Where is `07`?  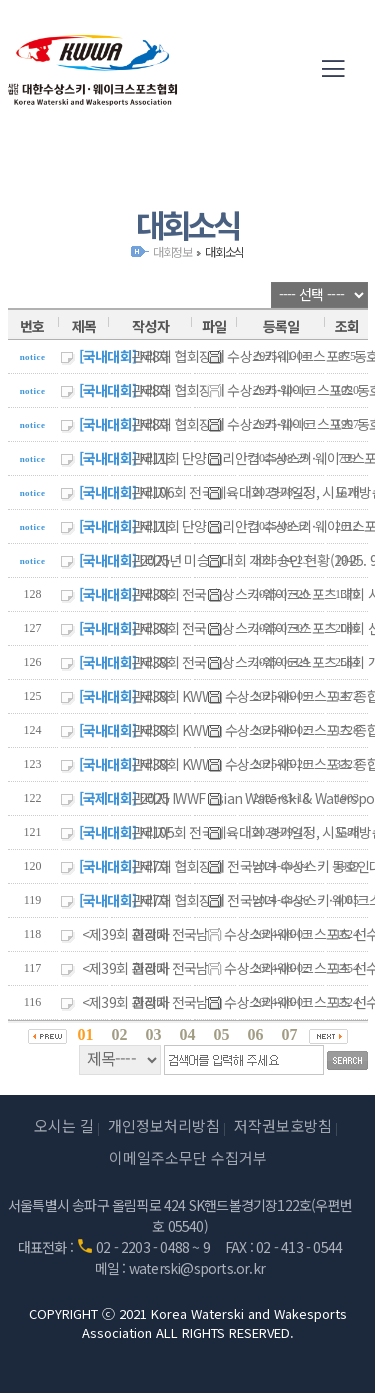 07 is located at coordinates (290, 1034).